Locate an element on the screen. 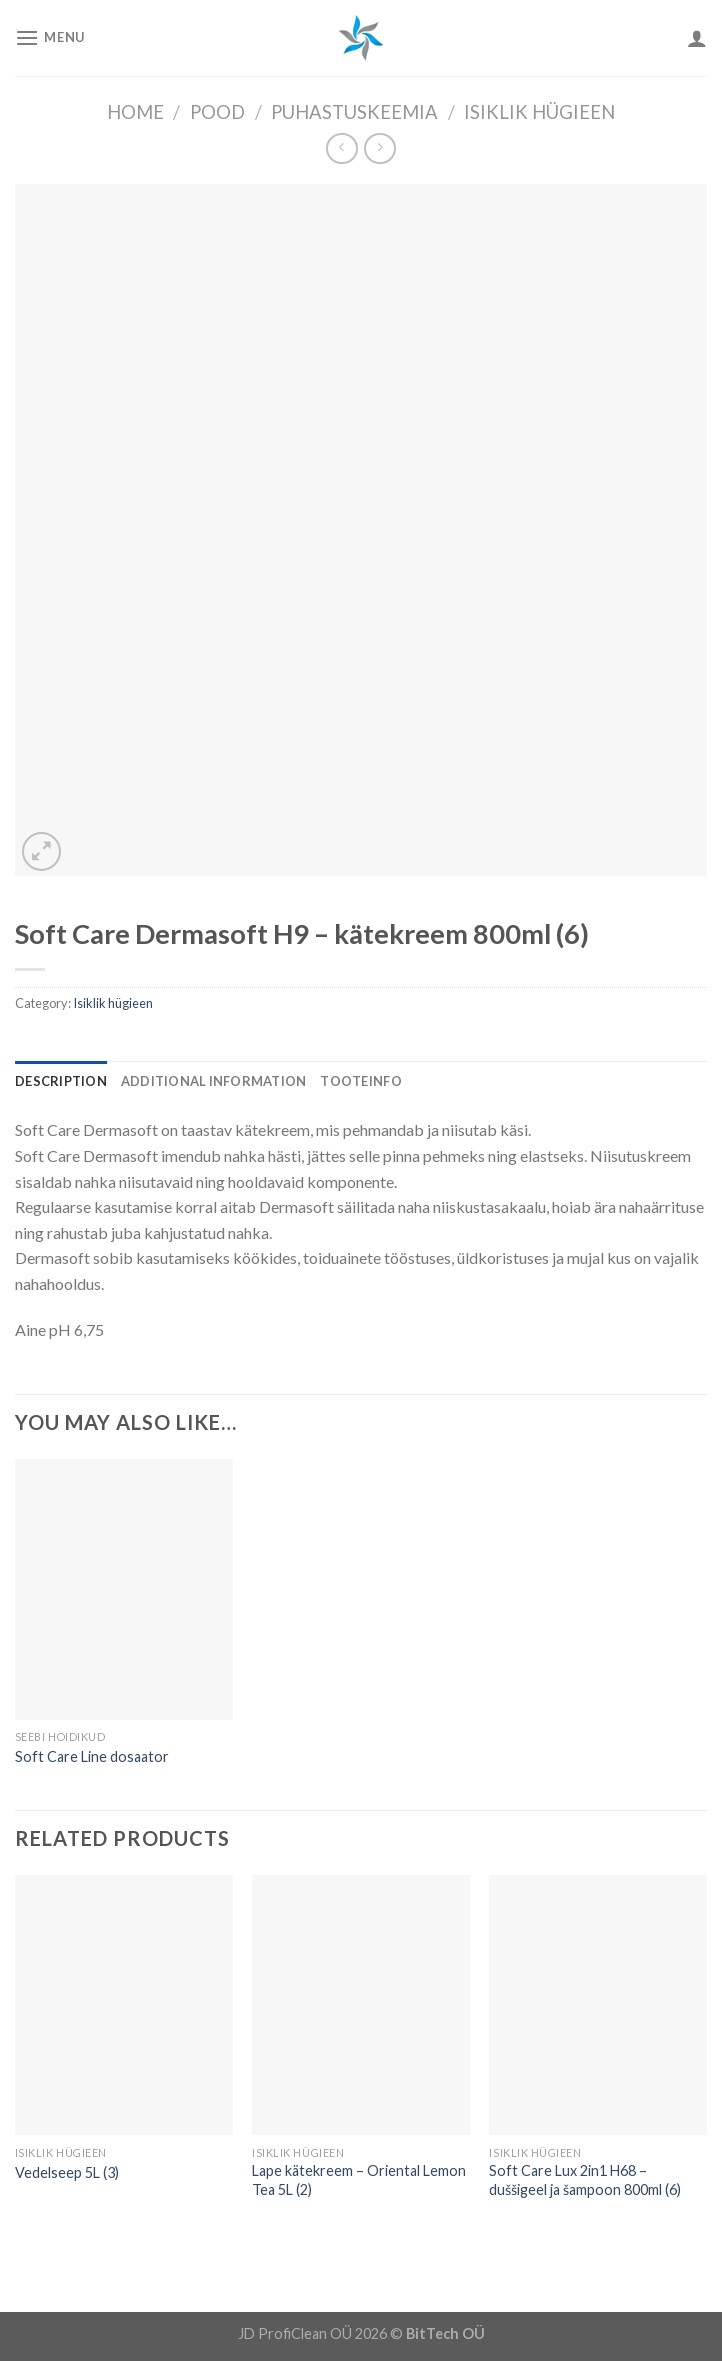 This screenshot has height=2361, width=722. Soft Care Line dosaator is located at coordinates (92, 1756).